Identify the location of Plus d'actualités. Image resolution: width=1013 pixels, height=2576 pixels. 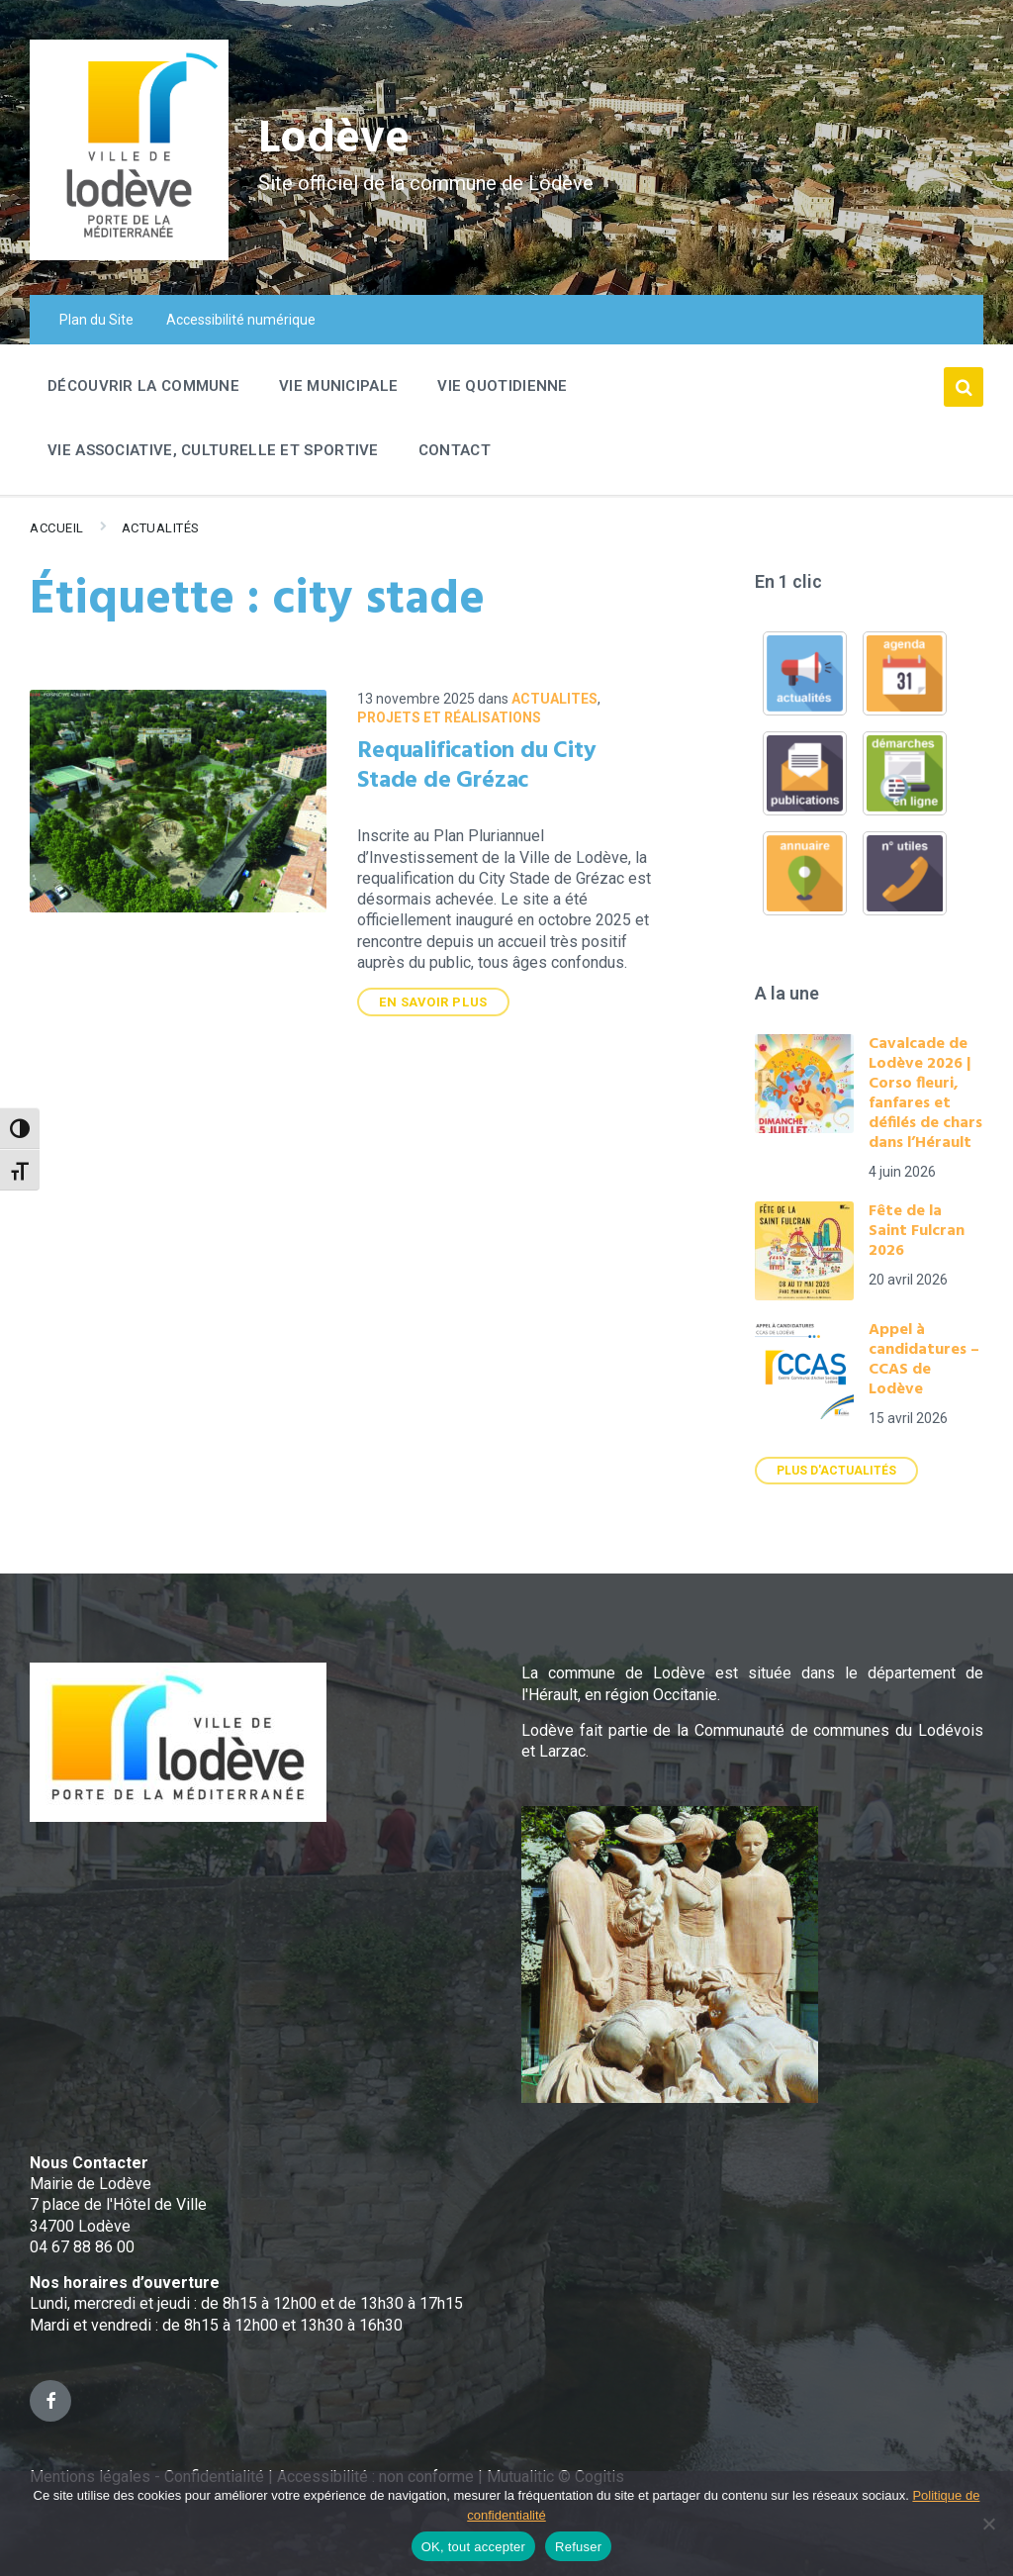
(836, 1471).